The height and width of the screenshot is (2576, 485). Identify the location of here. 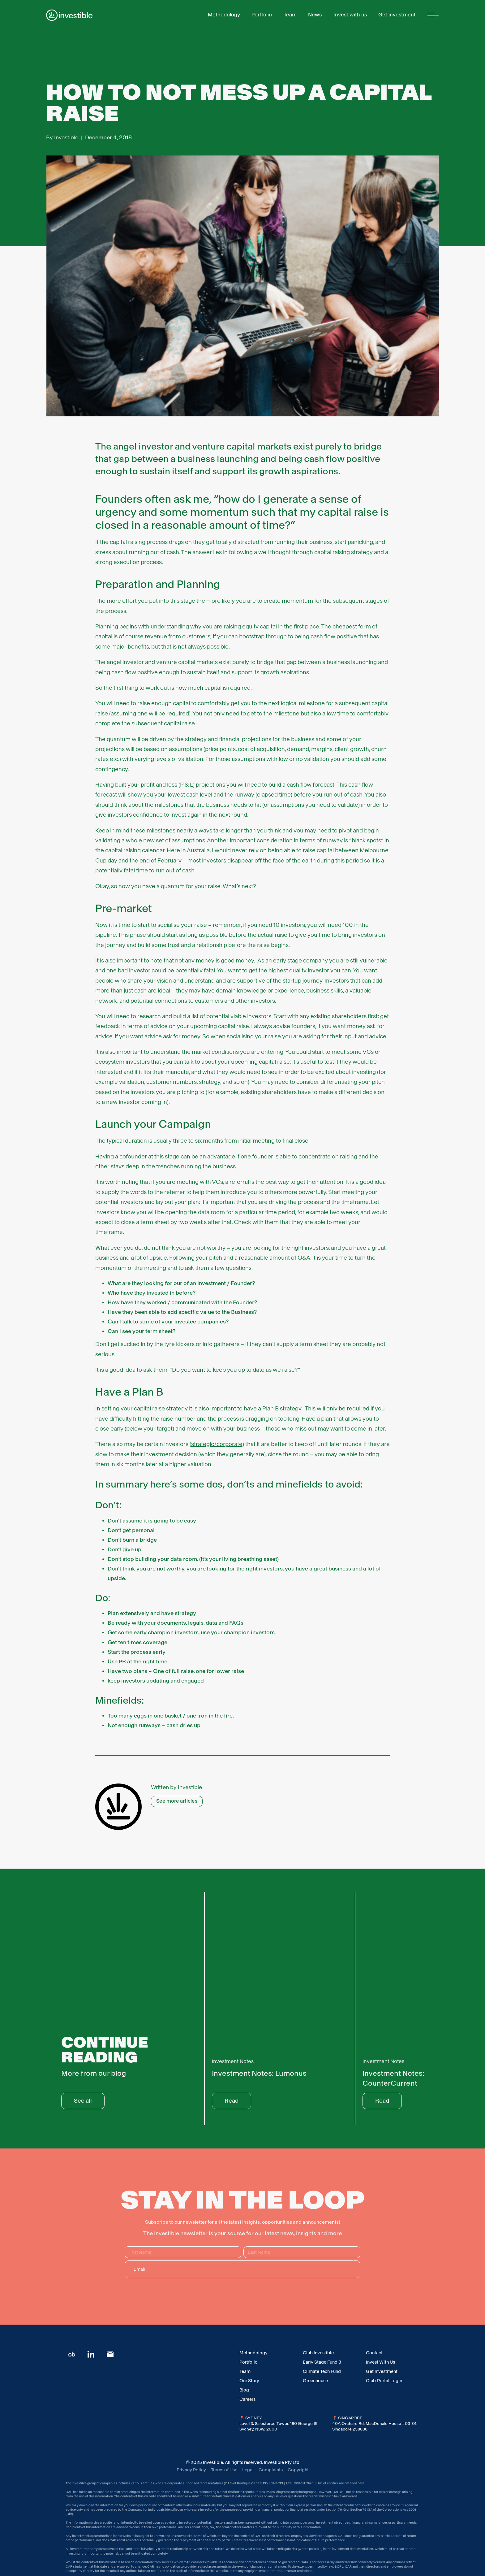
(361, 2483).